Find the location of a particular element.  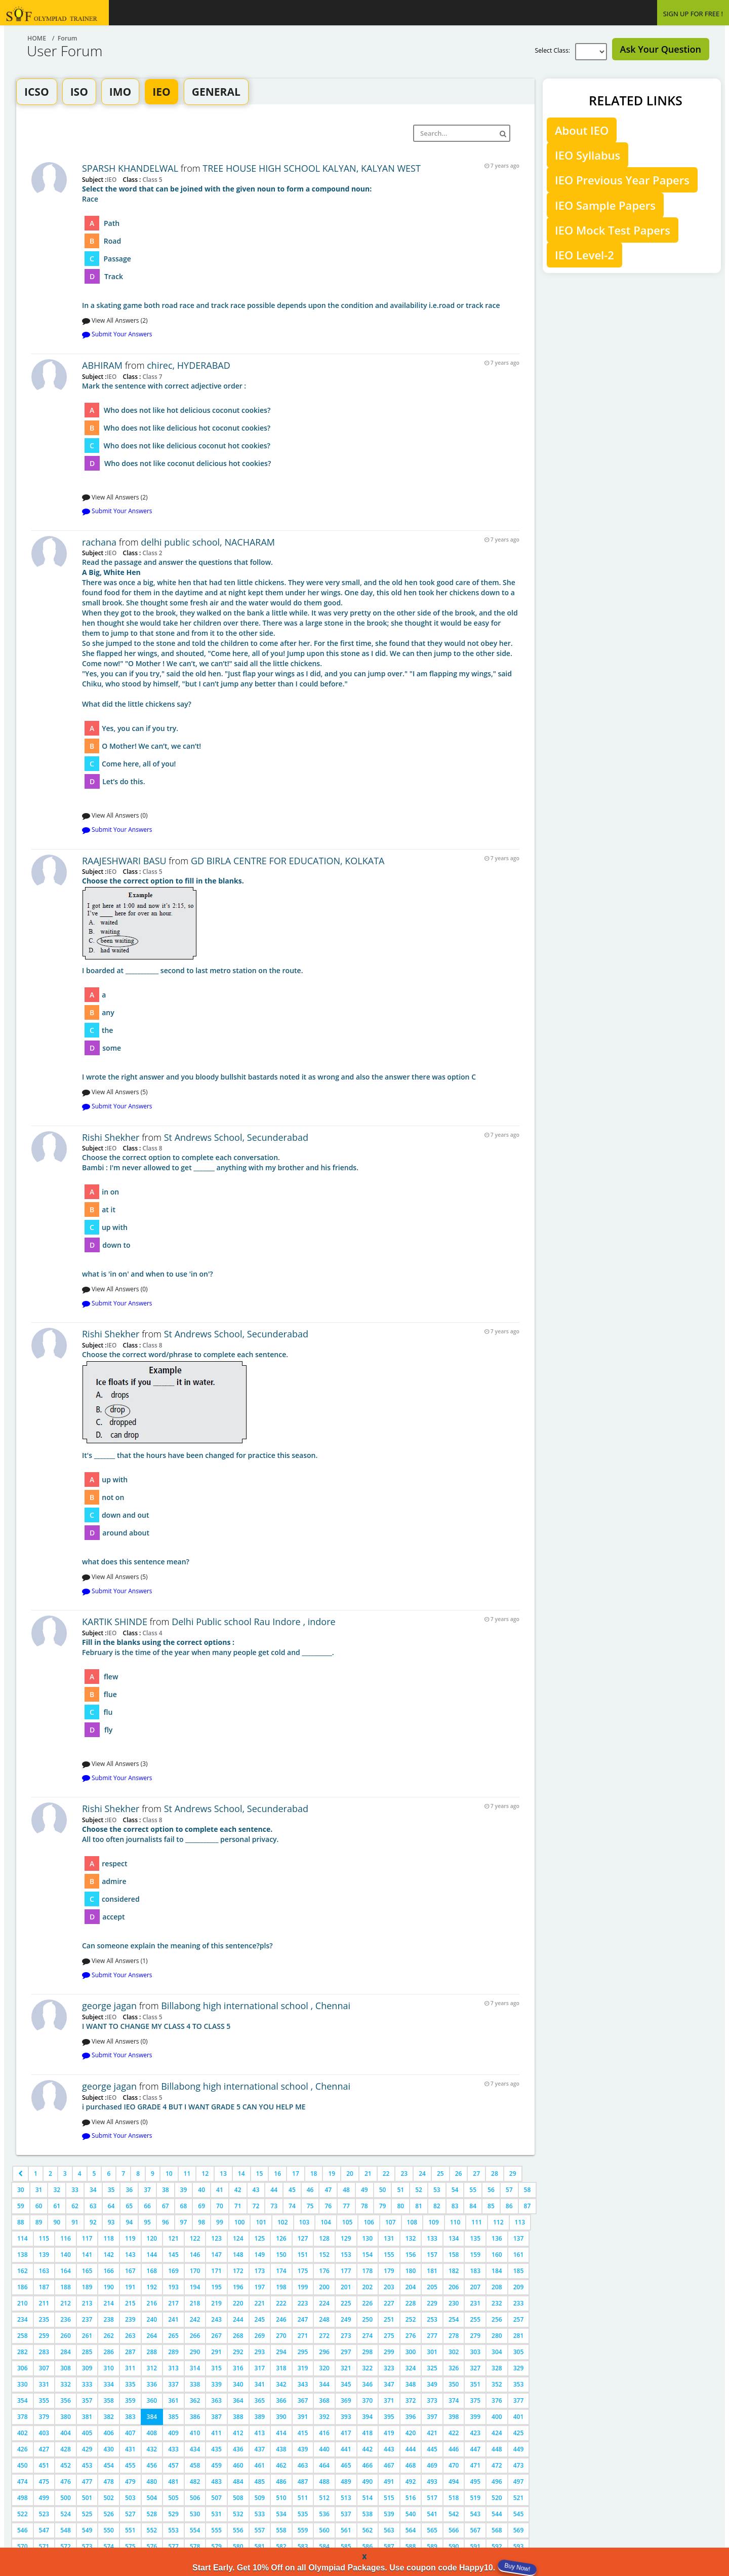

447 is located at coordinates (475, 2449).